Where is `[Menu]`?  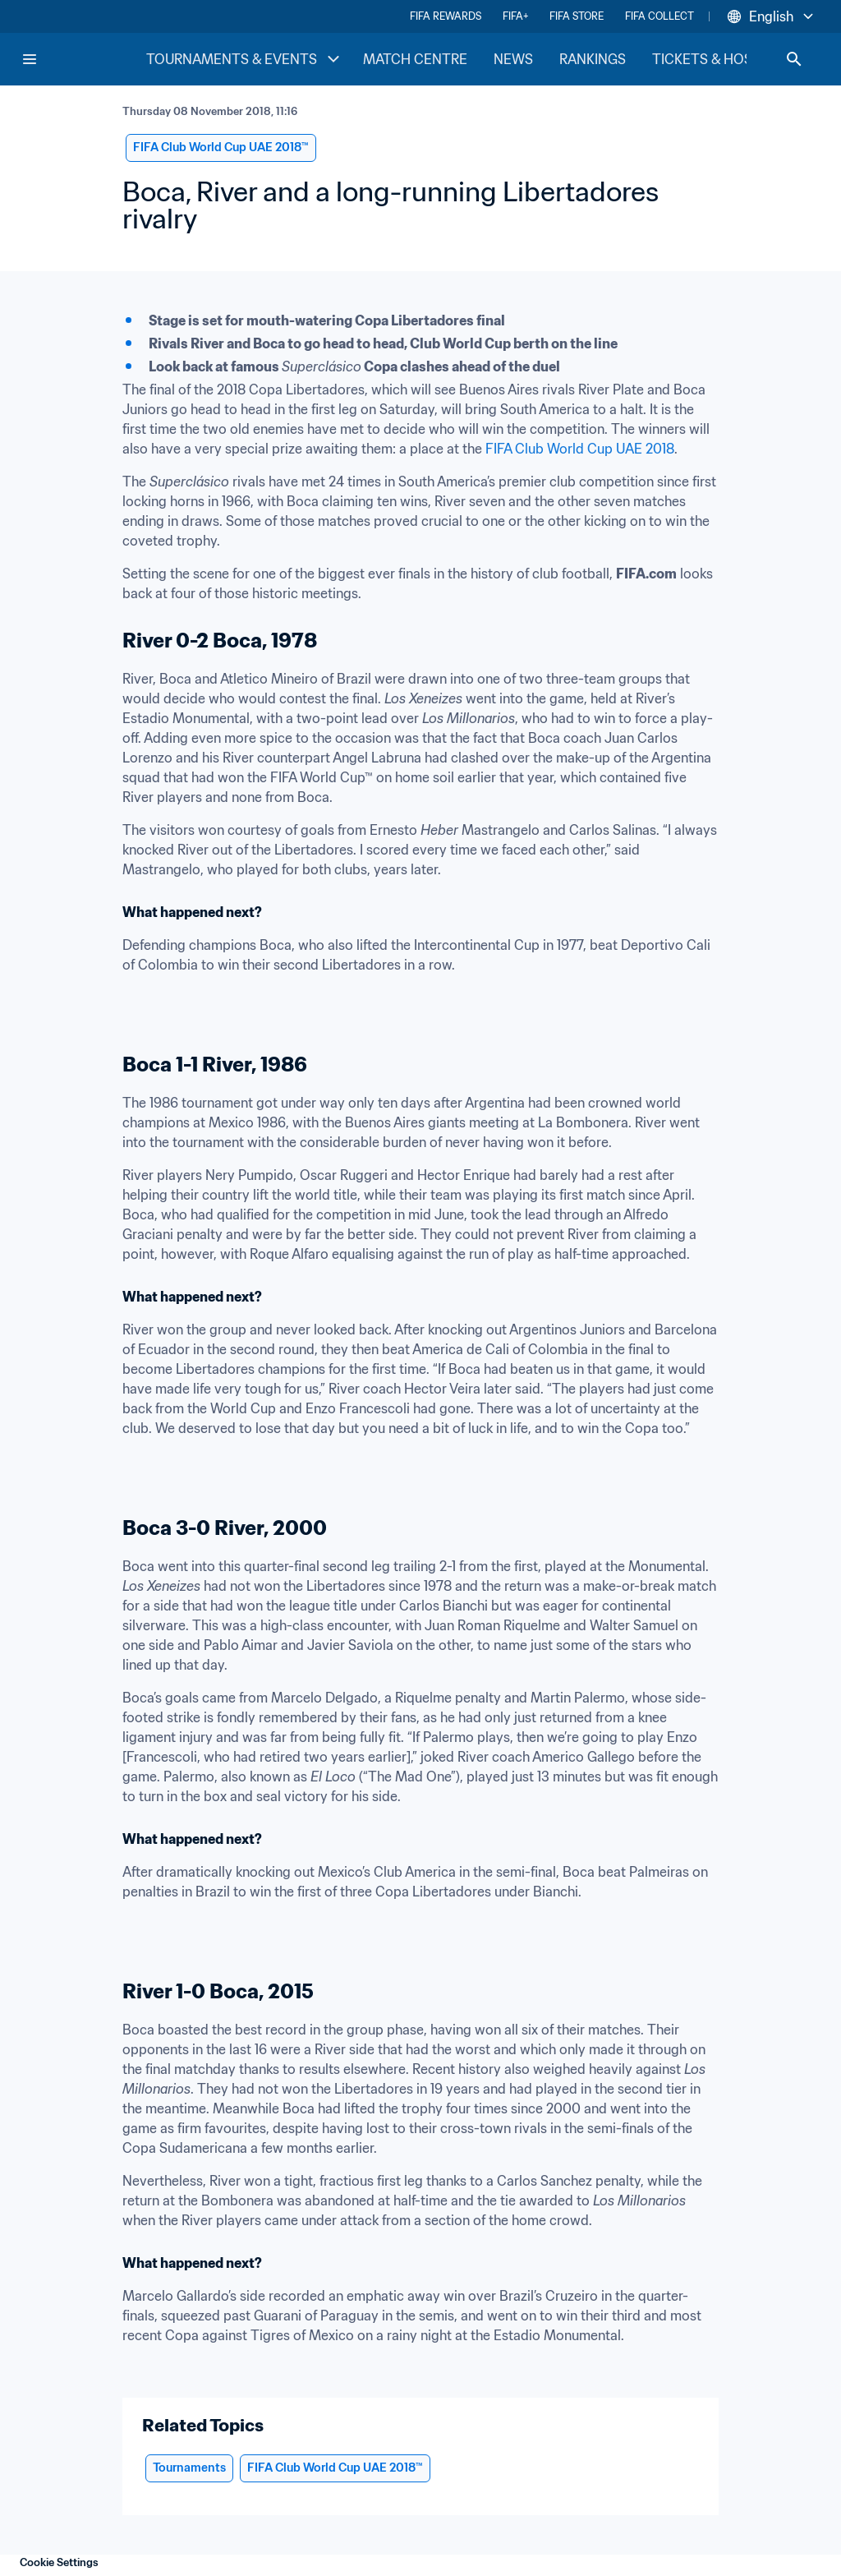
[Menu] is located at coordinates (29, 59).